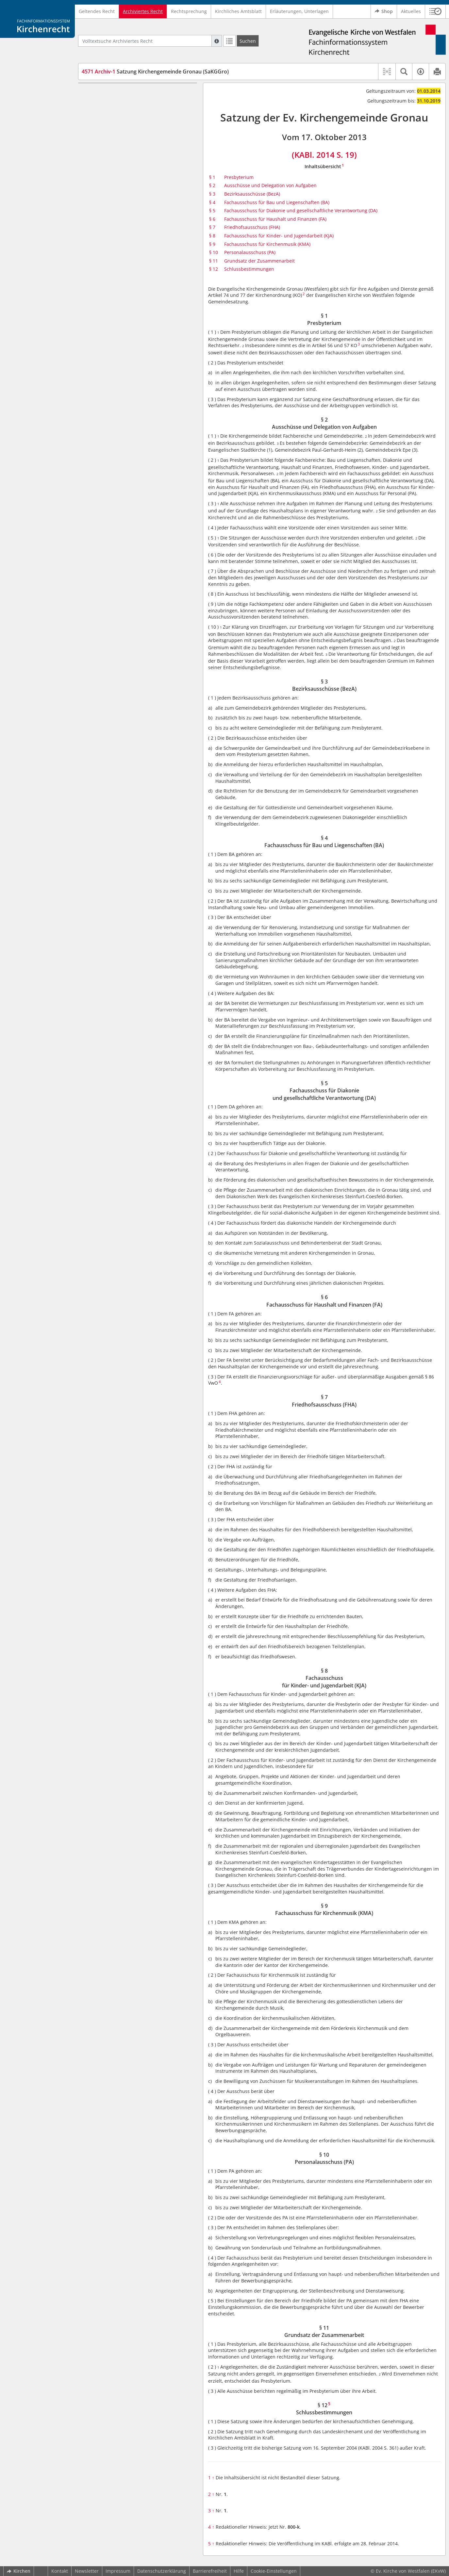 This screenshot has height=2576, width=449. I want to click on § 7, so click(212, 227).